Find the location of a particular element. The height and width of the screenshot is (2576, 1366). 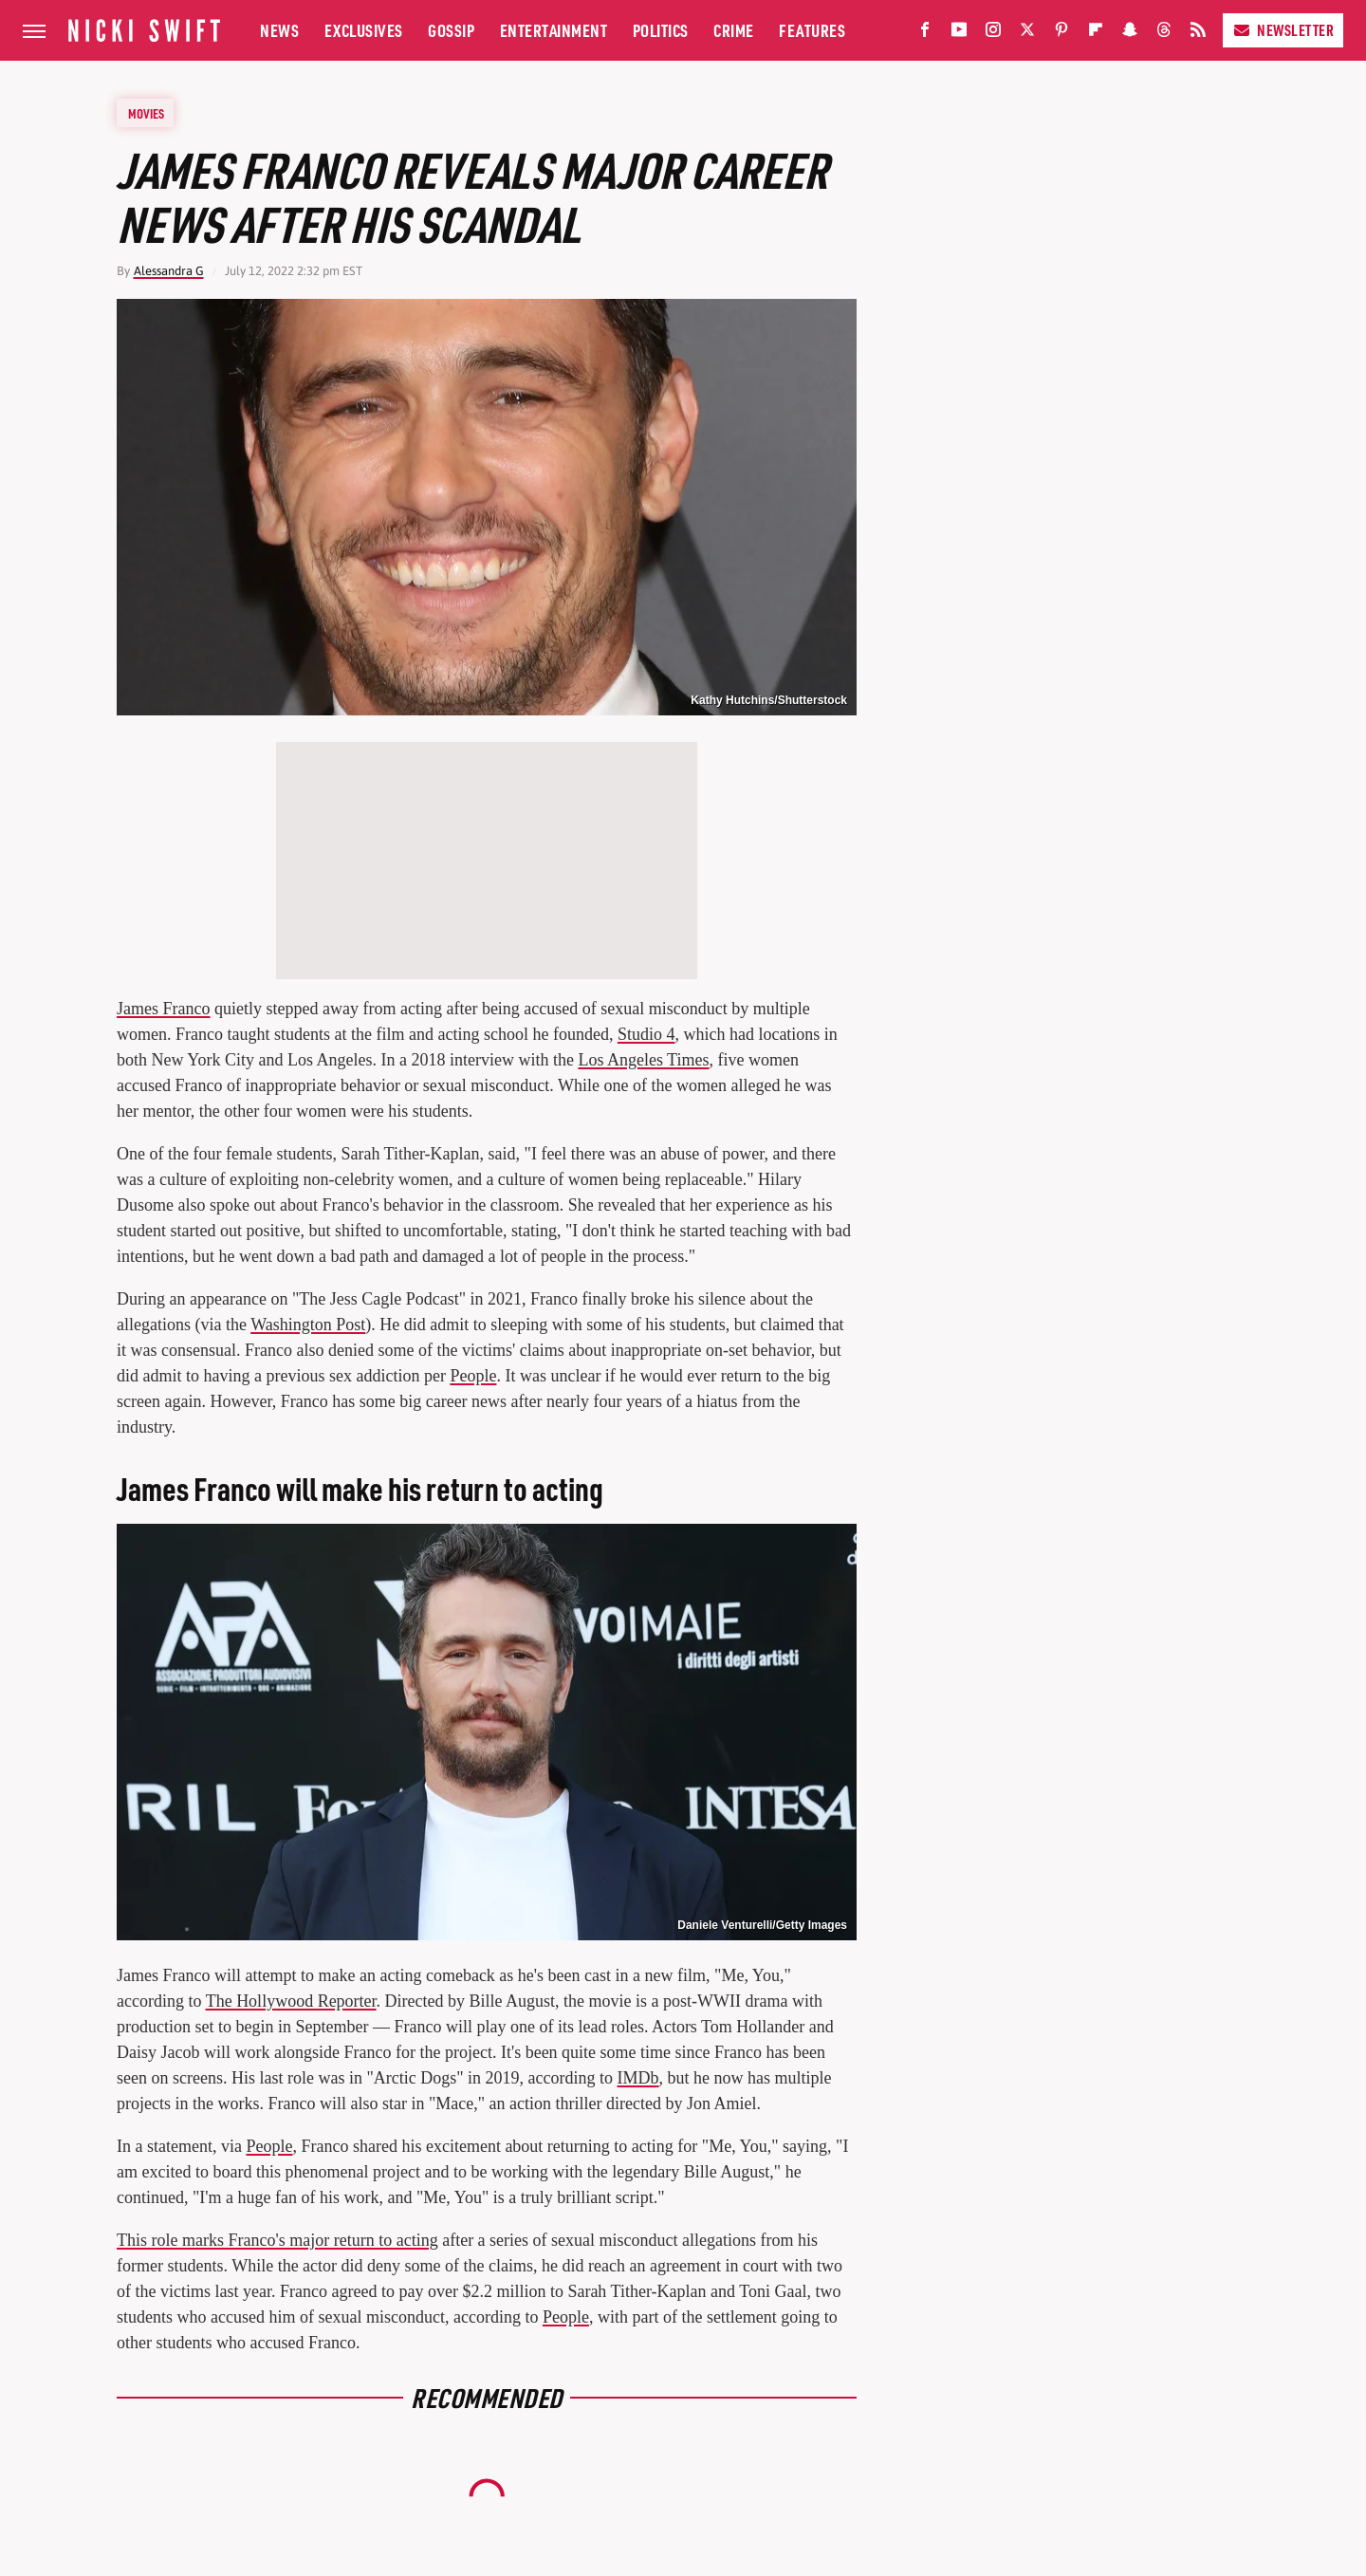

Features is located at coordinates (812, 30).